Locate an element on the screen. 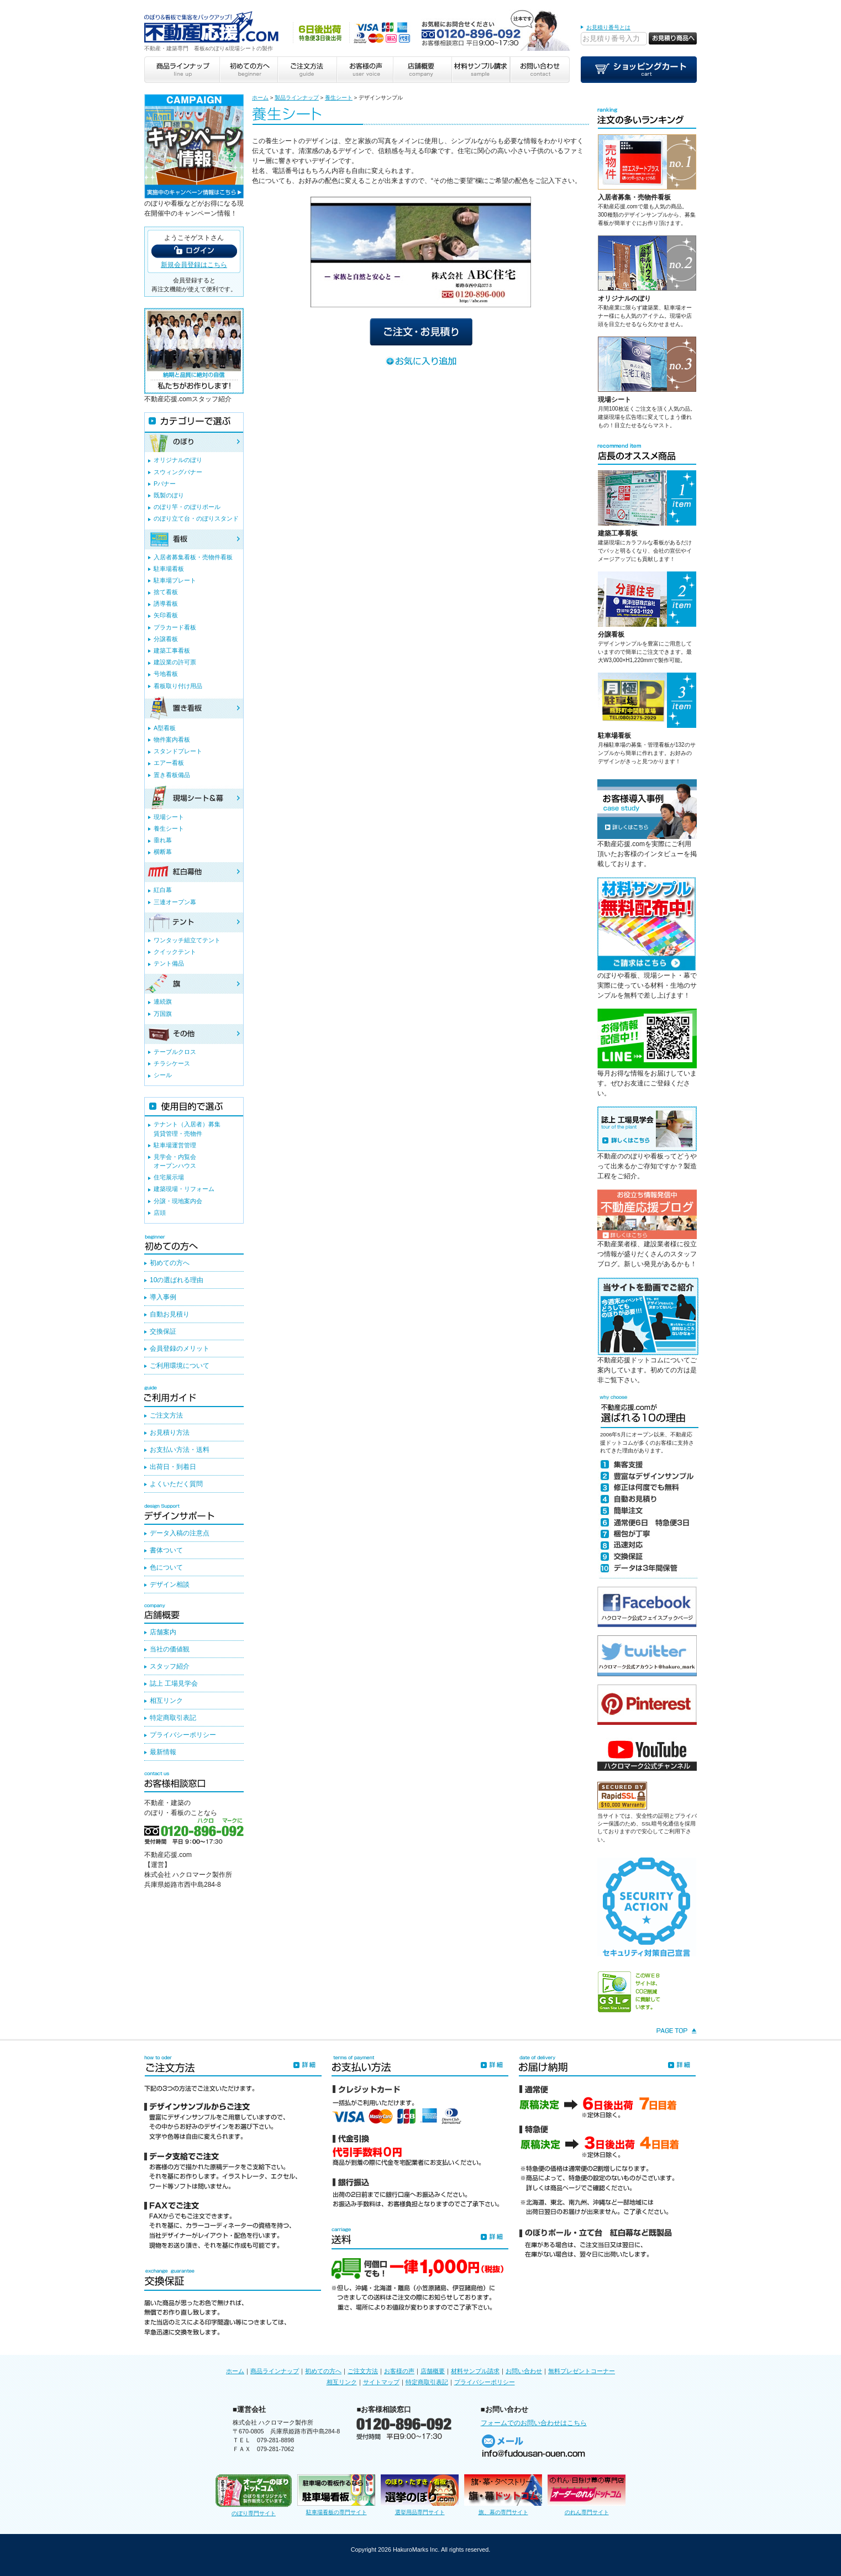 The image size is (841, 2576). お見積り番号とは is located at coordinates (608, 27).